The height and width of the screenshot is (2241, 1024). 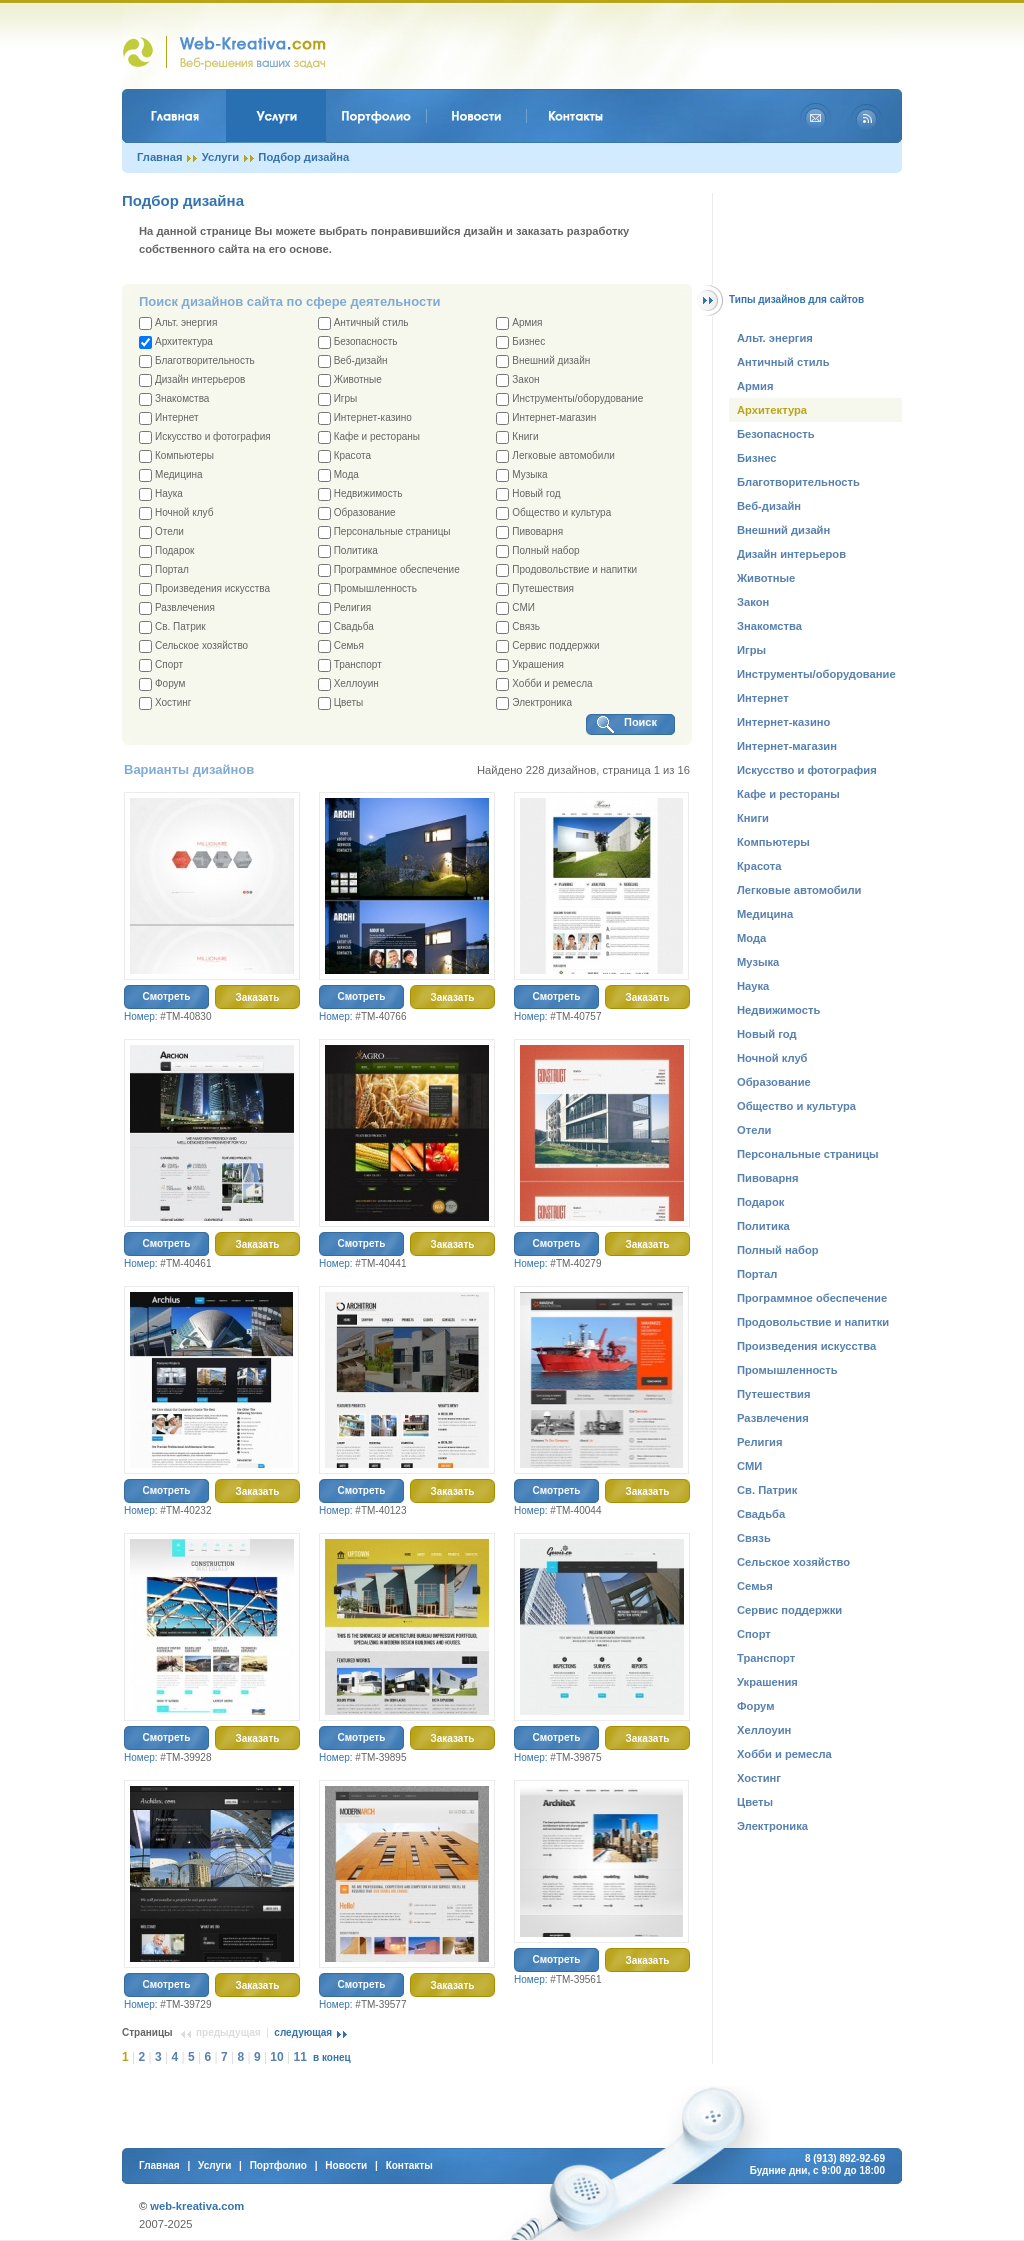 I want to click on 11, so click(x=300, y=2057).